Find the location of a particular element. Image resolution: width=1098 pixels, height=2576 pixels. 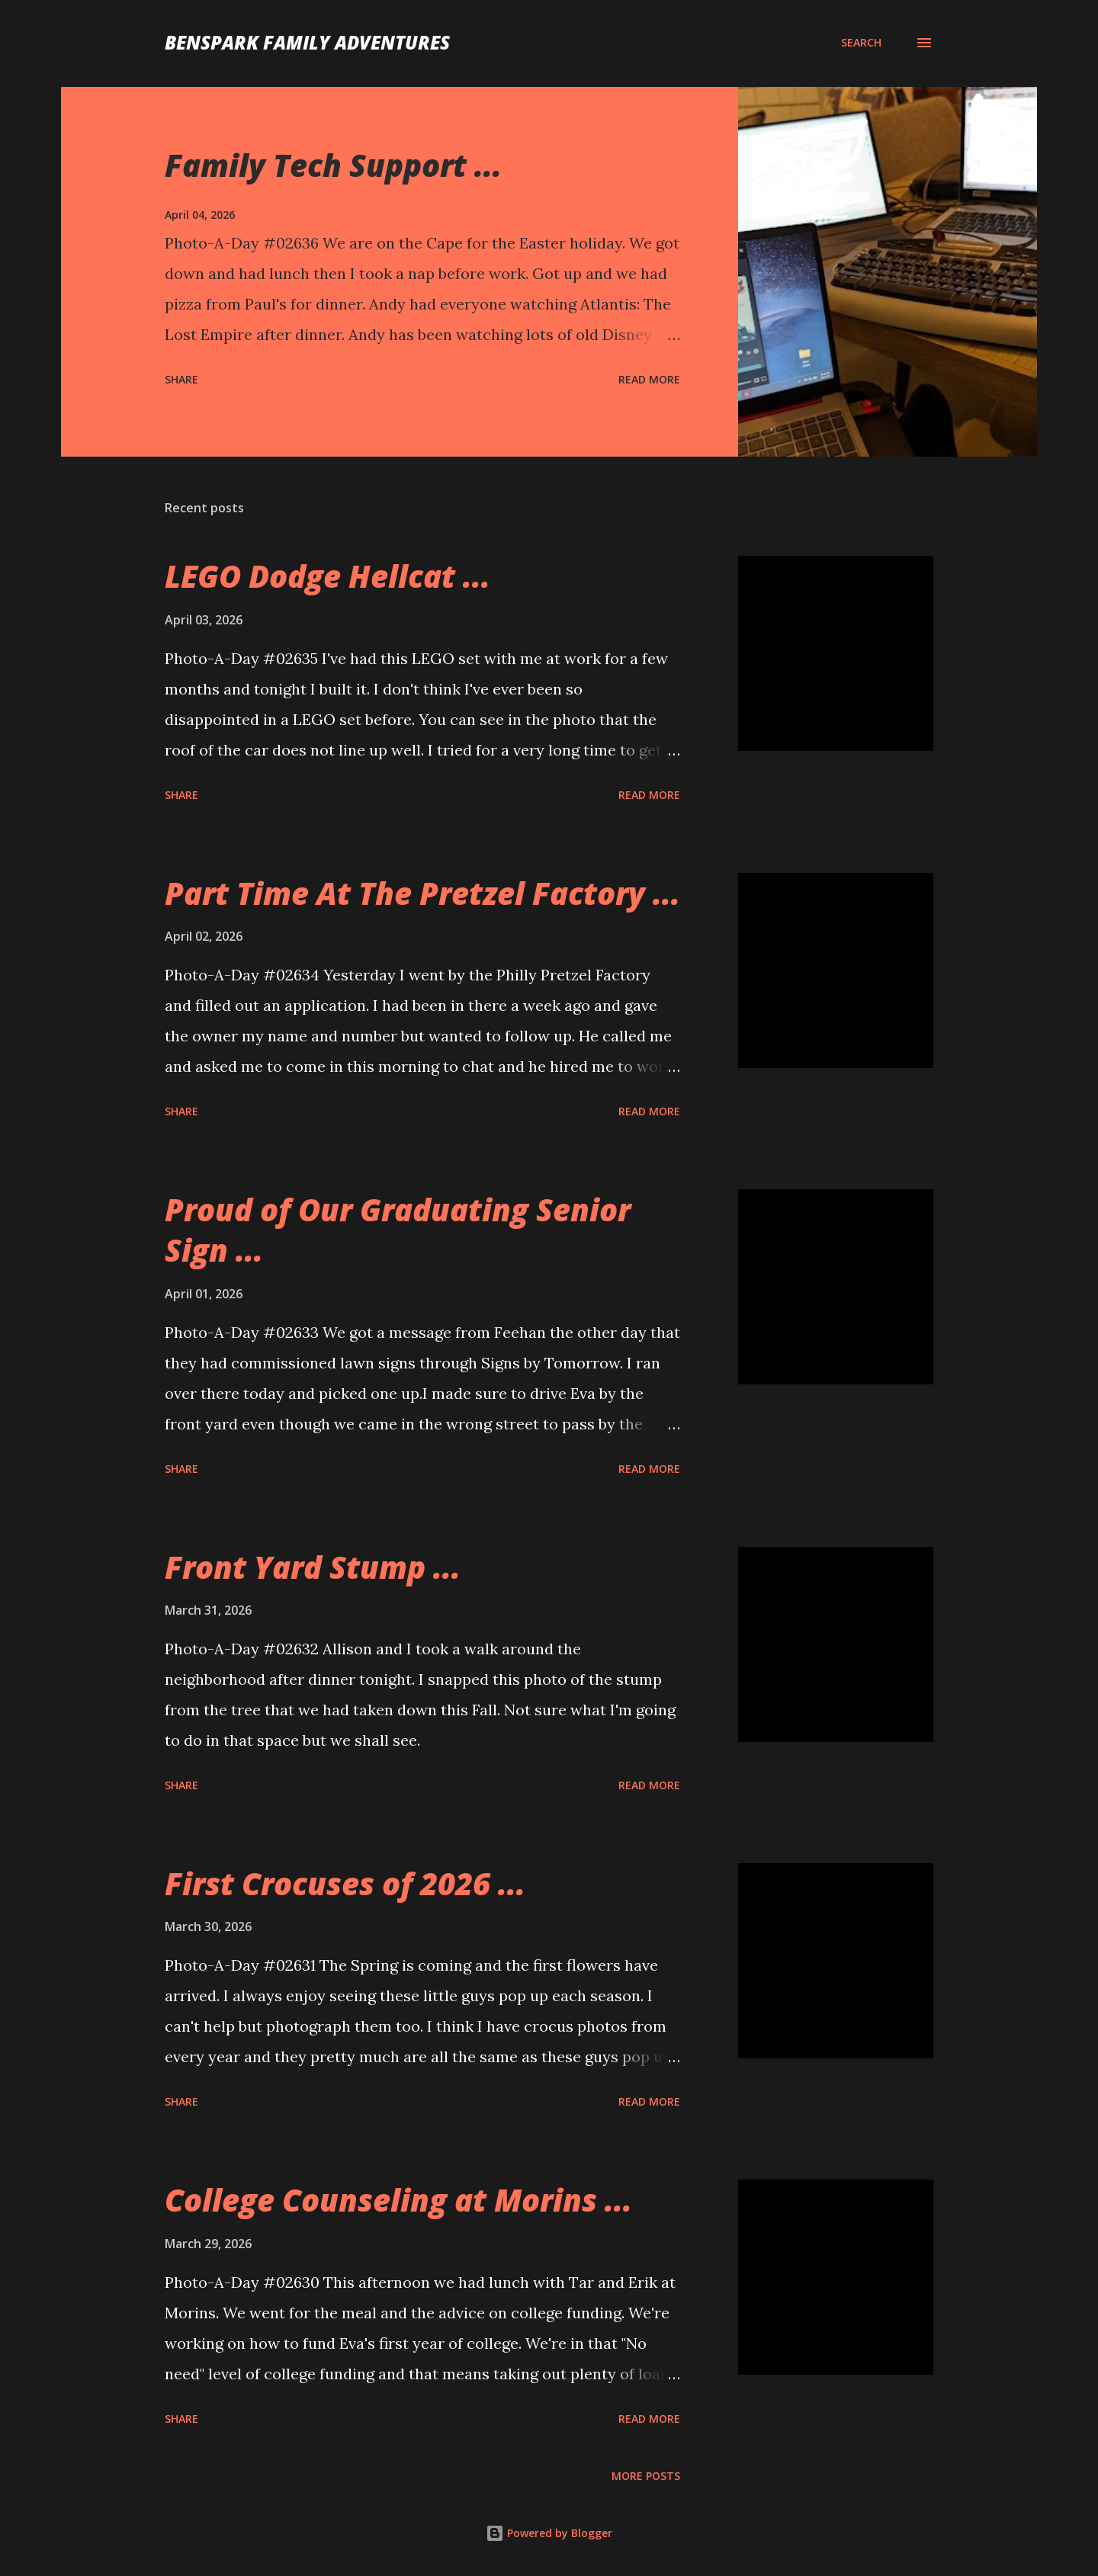

Part Time At The Pretzel Factory ... is located at coordinates (422, 893).